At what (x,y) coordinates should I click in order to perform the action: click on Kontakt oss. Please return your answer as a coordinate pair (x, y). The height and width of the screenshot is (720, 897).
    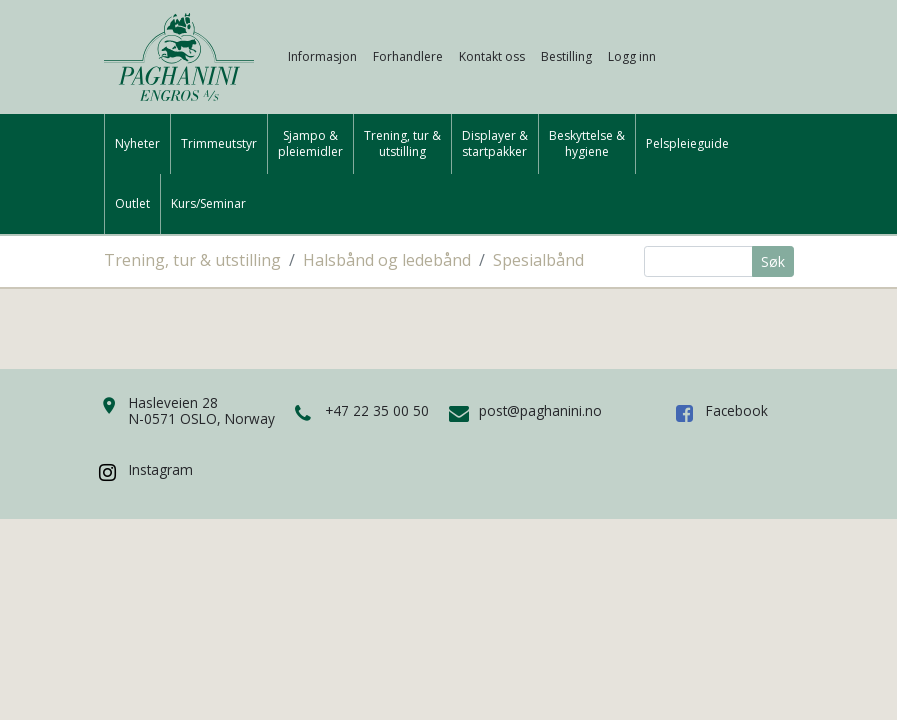
    Looking at the image, I should click on (492, 56).